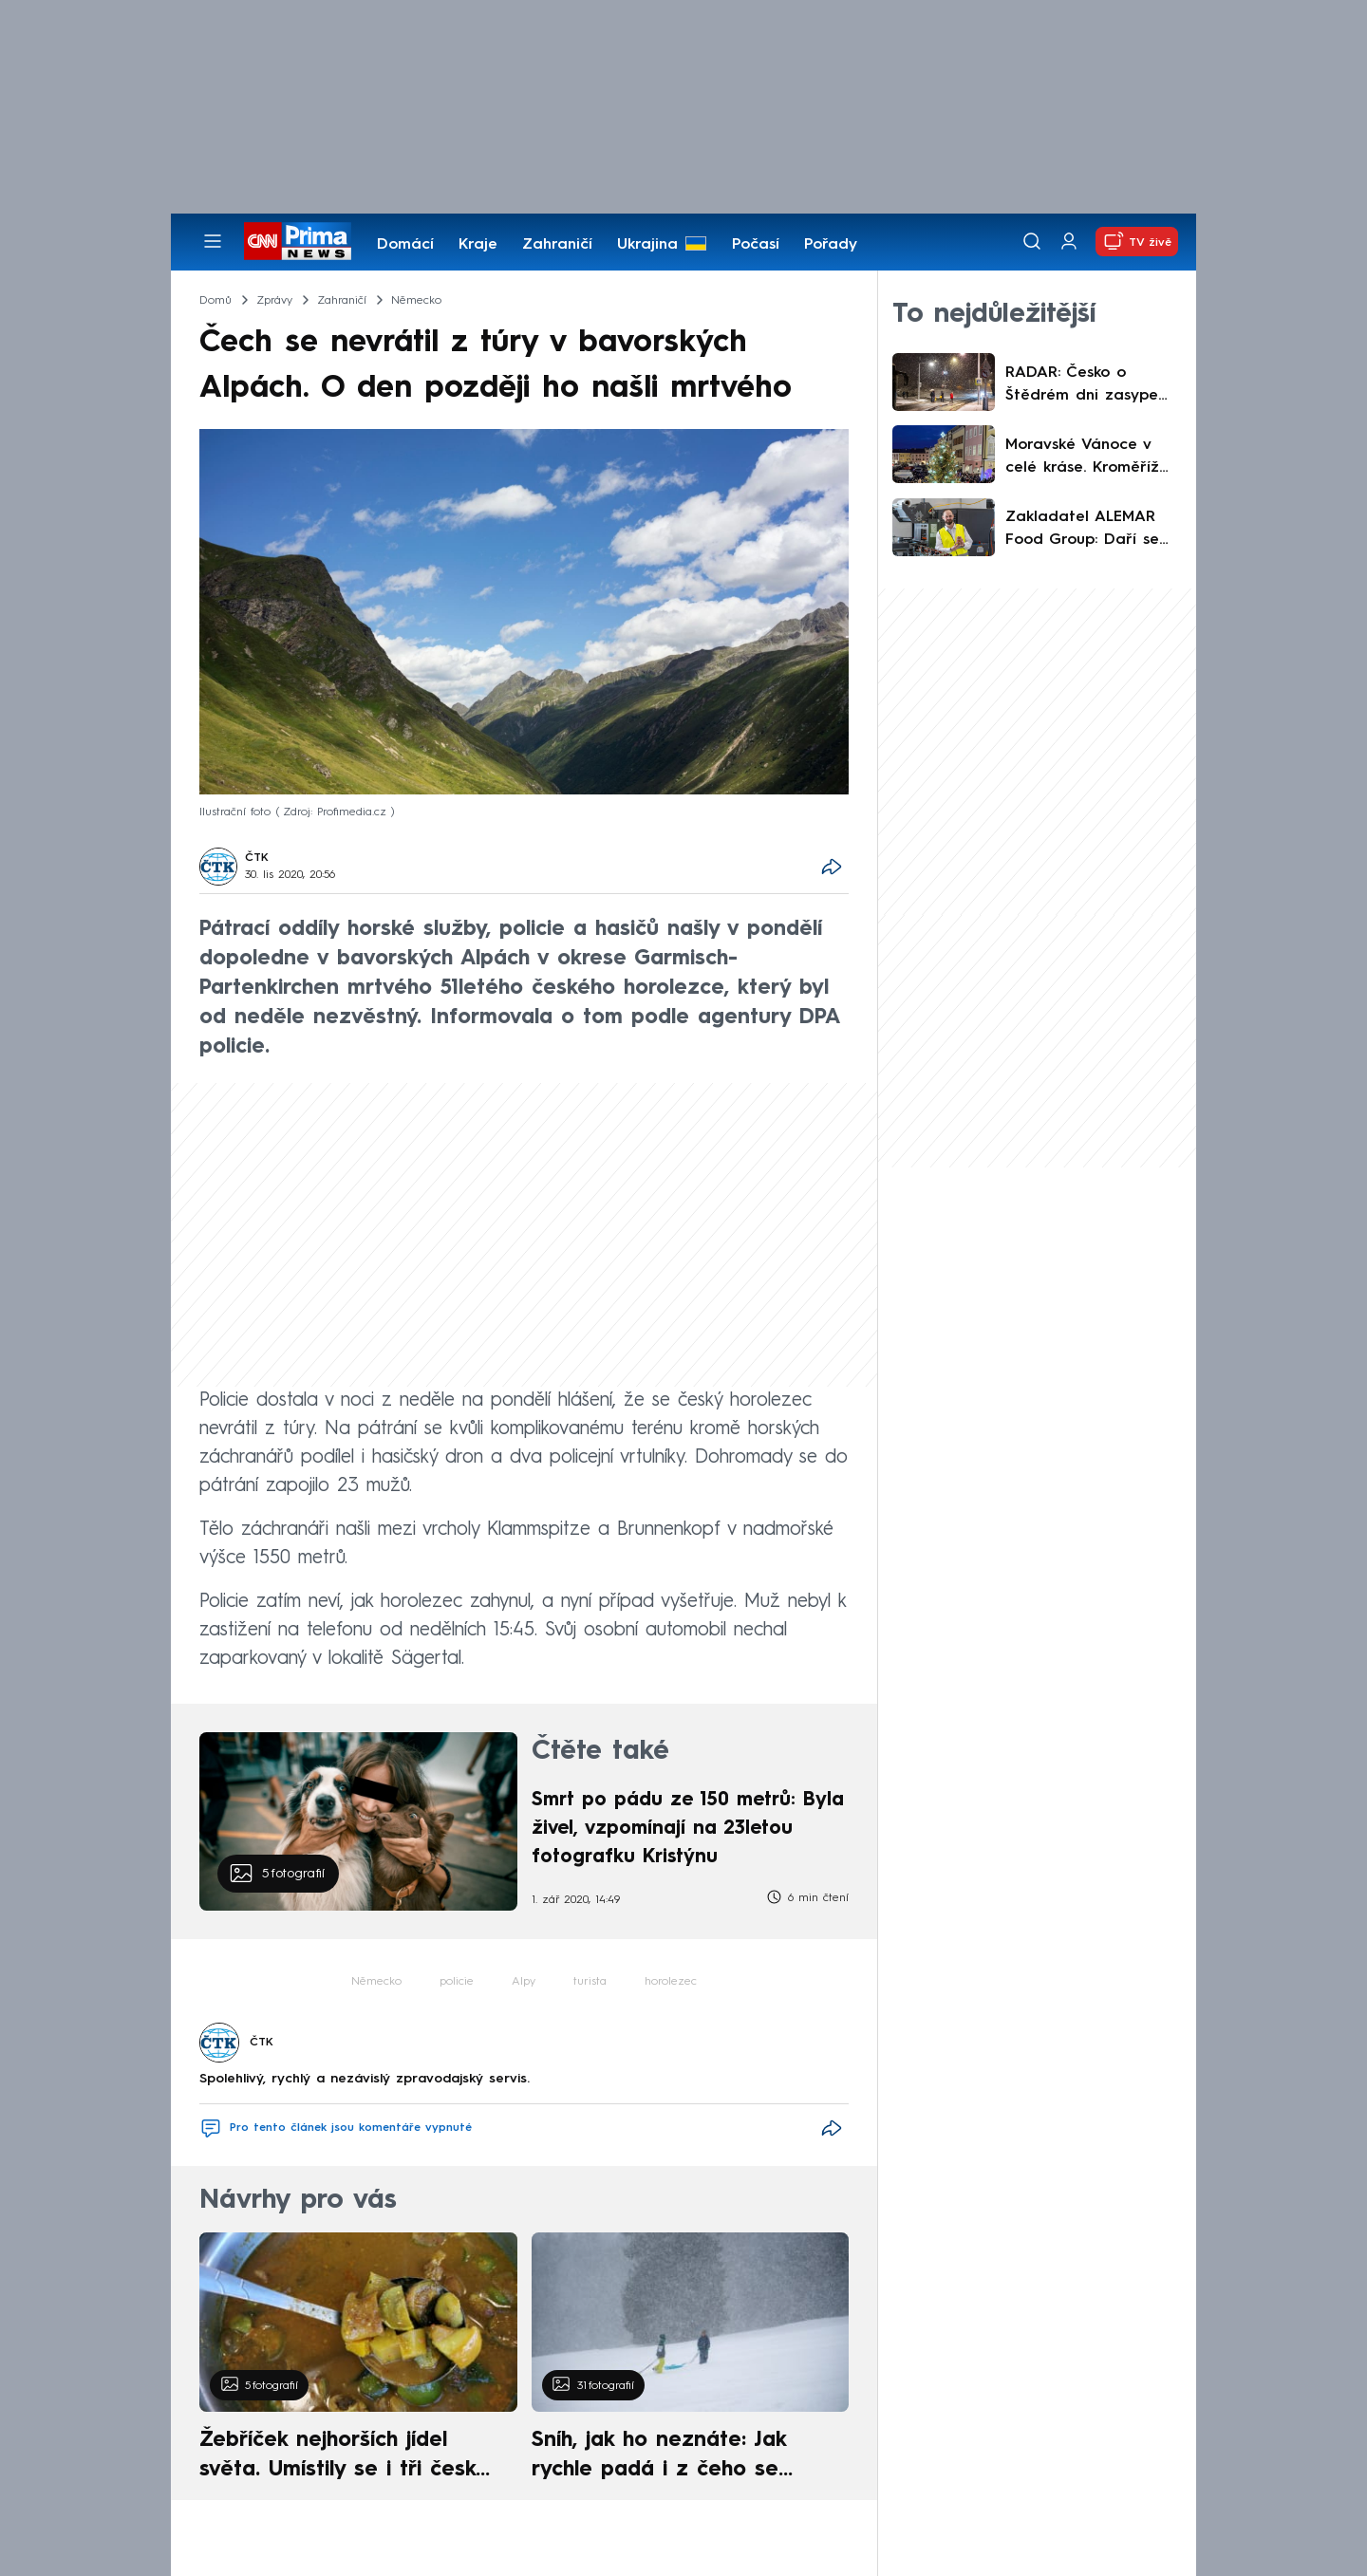 This screenshot has width=1367, height=2576. Describe the element at coordinates (297, 241) in the screenshot. I see `[CNN Prima News logo]` at that location.